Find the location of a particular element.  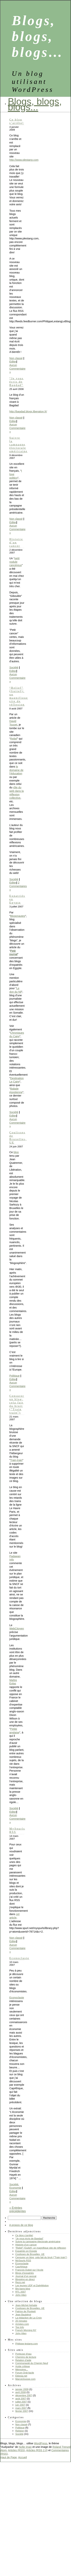

Haut de Page is located at coordinates (8, 2457).